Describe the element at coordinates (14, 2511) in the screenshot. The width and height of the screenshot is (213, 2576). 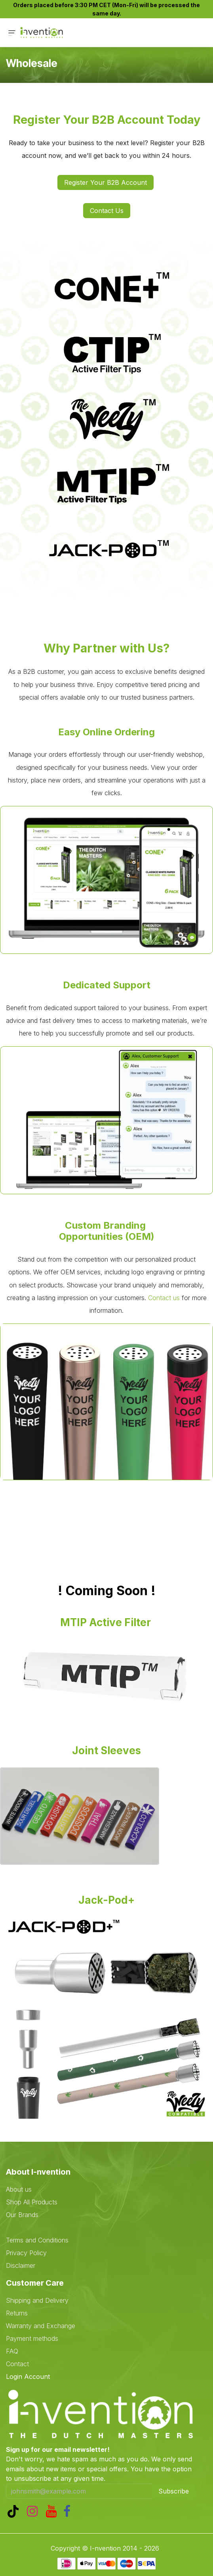
I see `[TikTok]` at that location.